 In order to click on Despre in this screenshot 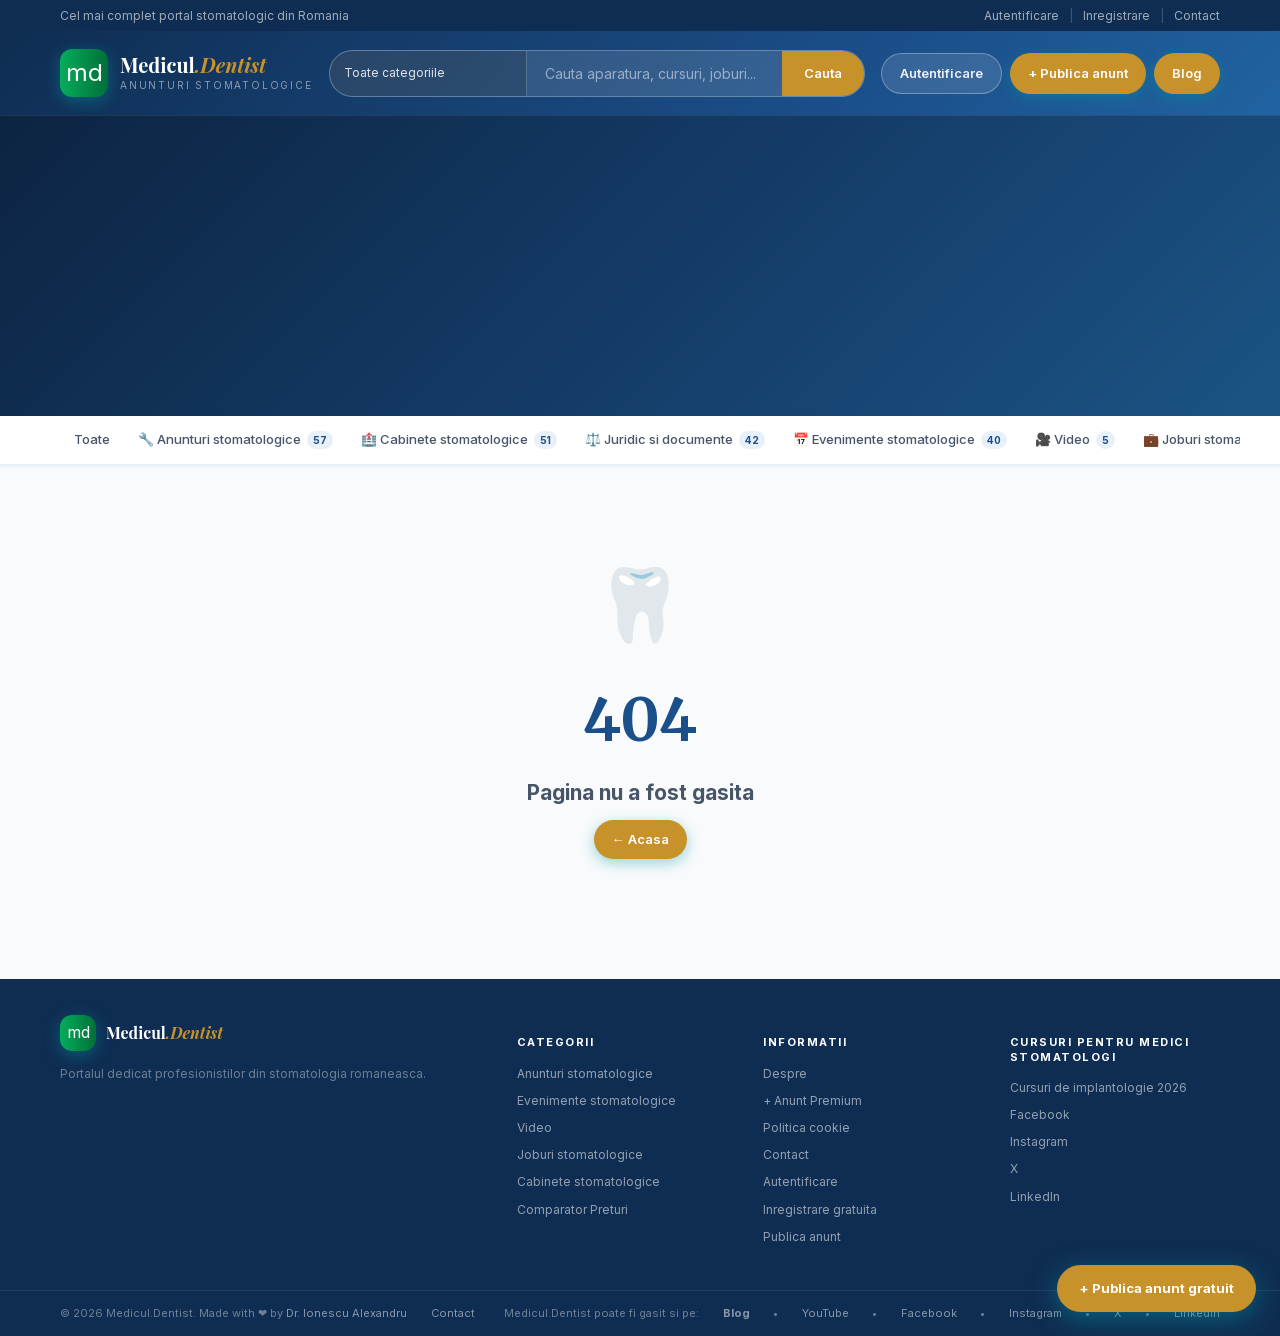, I will do `click(785, 1073)`.